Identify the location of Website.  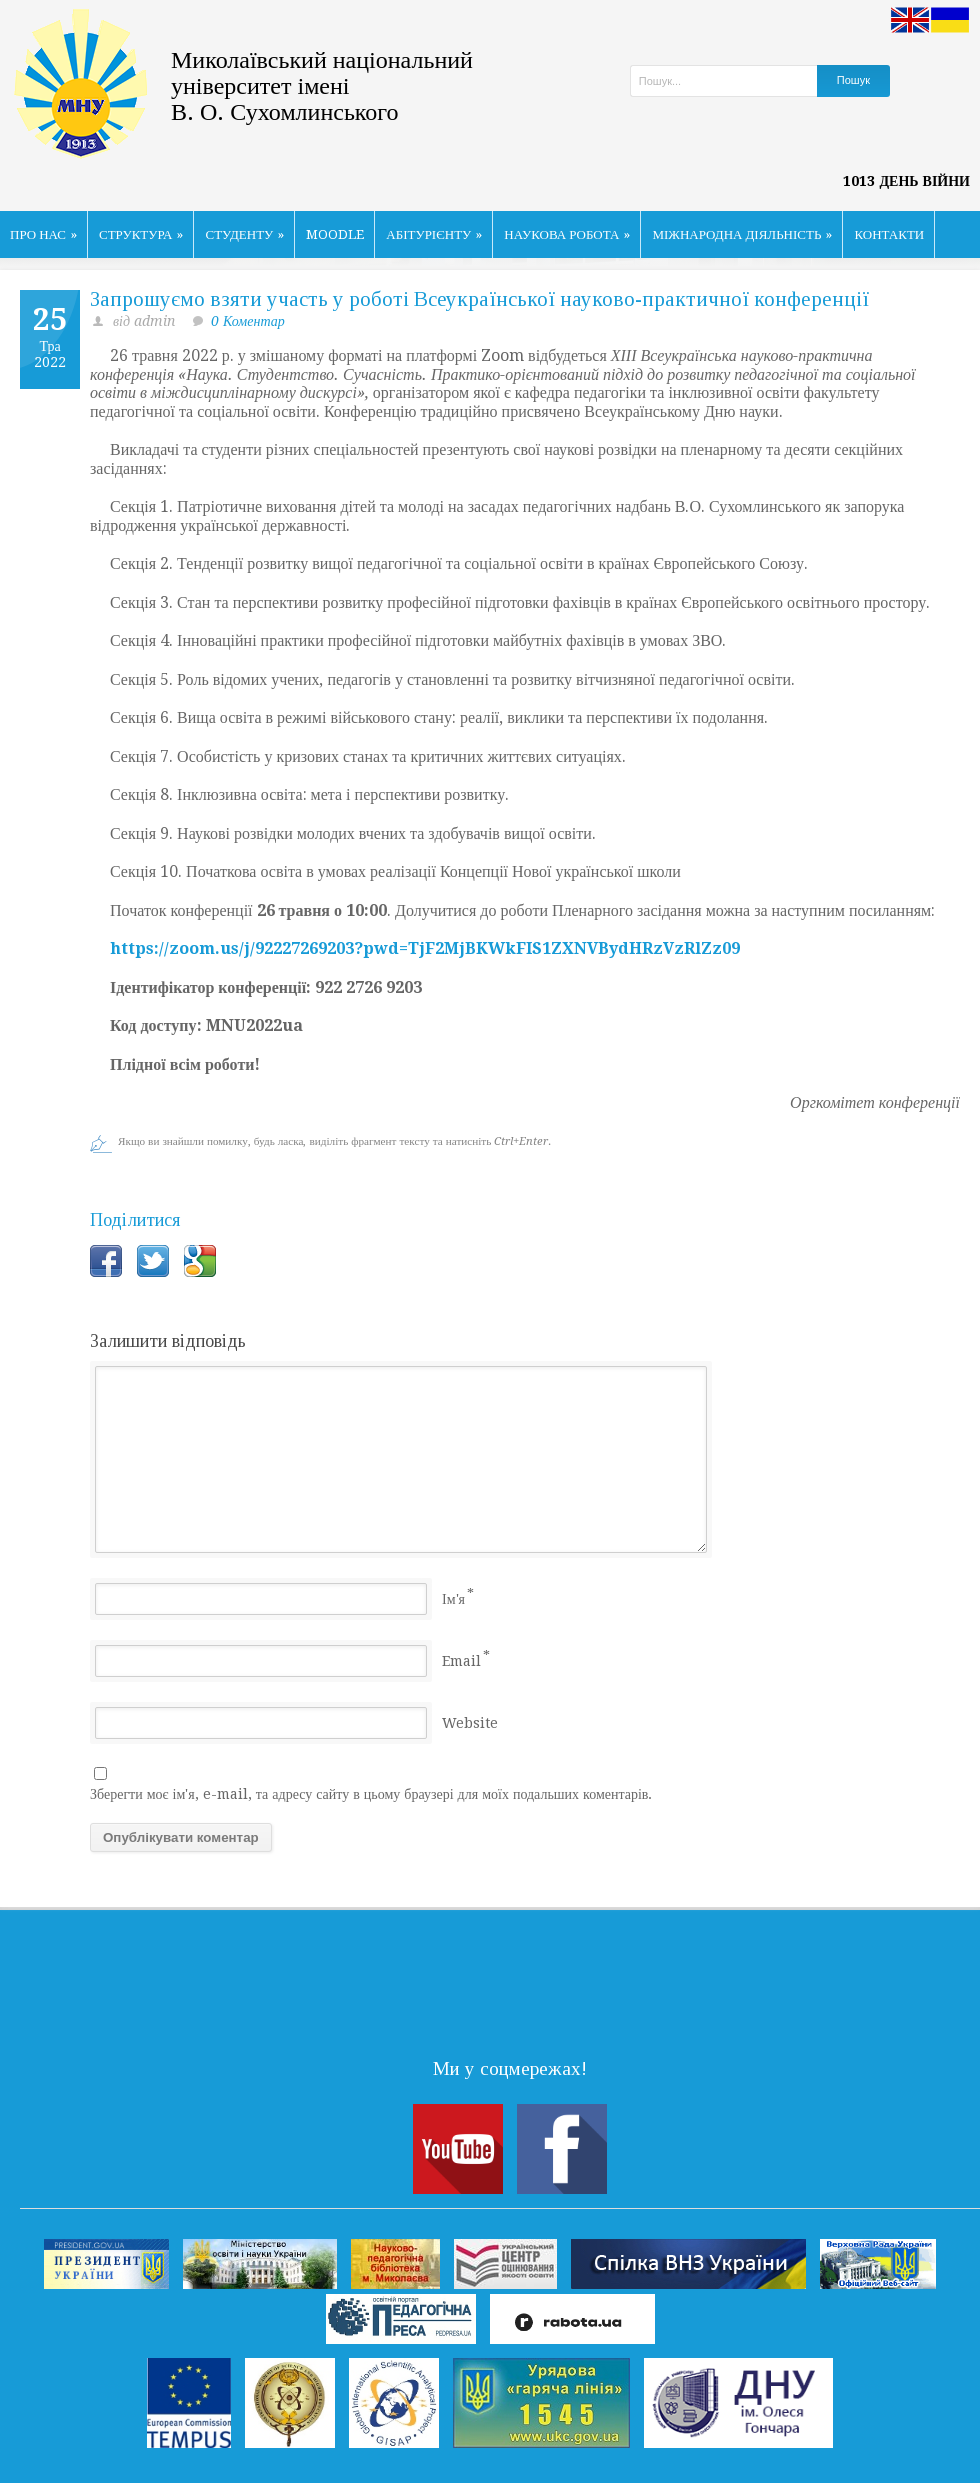
(470, 1723).